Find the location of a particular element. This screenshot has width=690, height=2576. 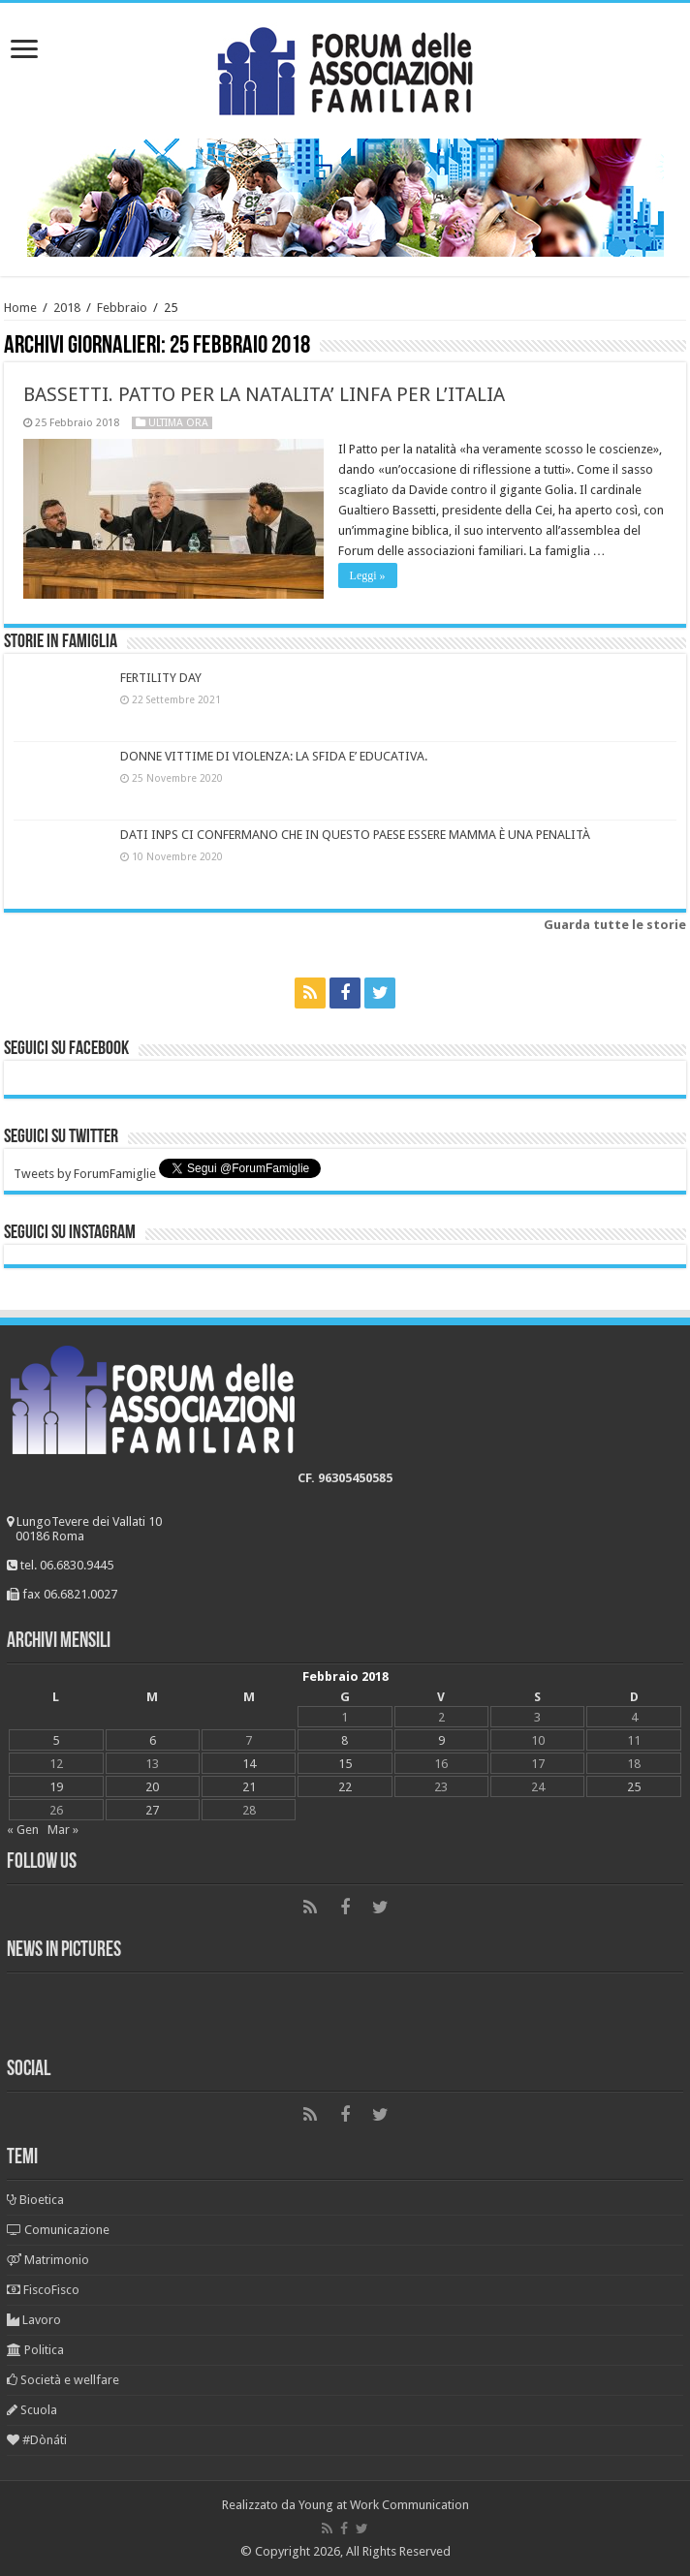

Comunicazione is located at coordinates (58, 2229).